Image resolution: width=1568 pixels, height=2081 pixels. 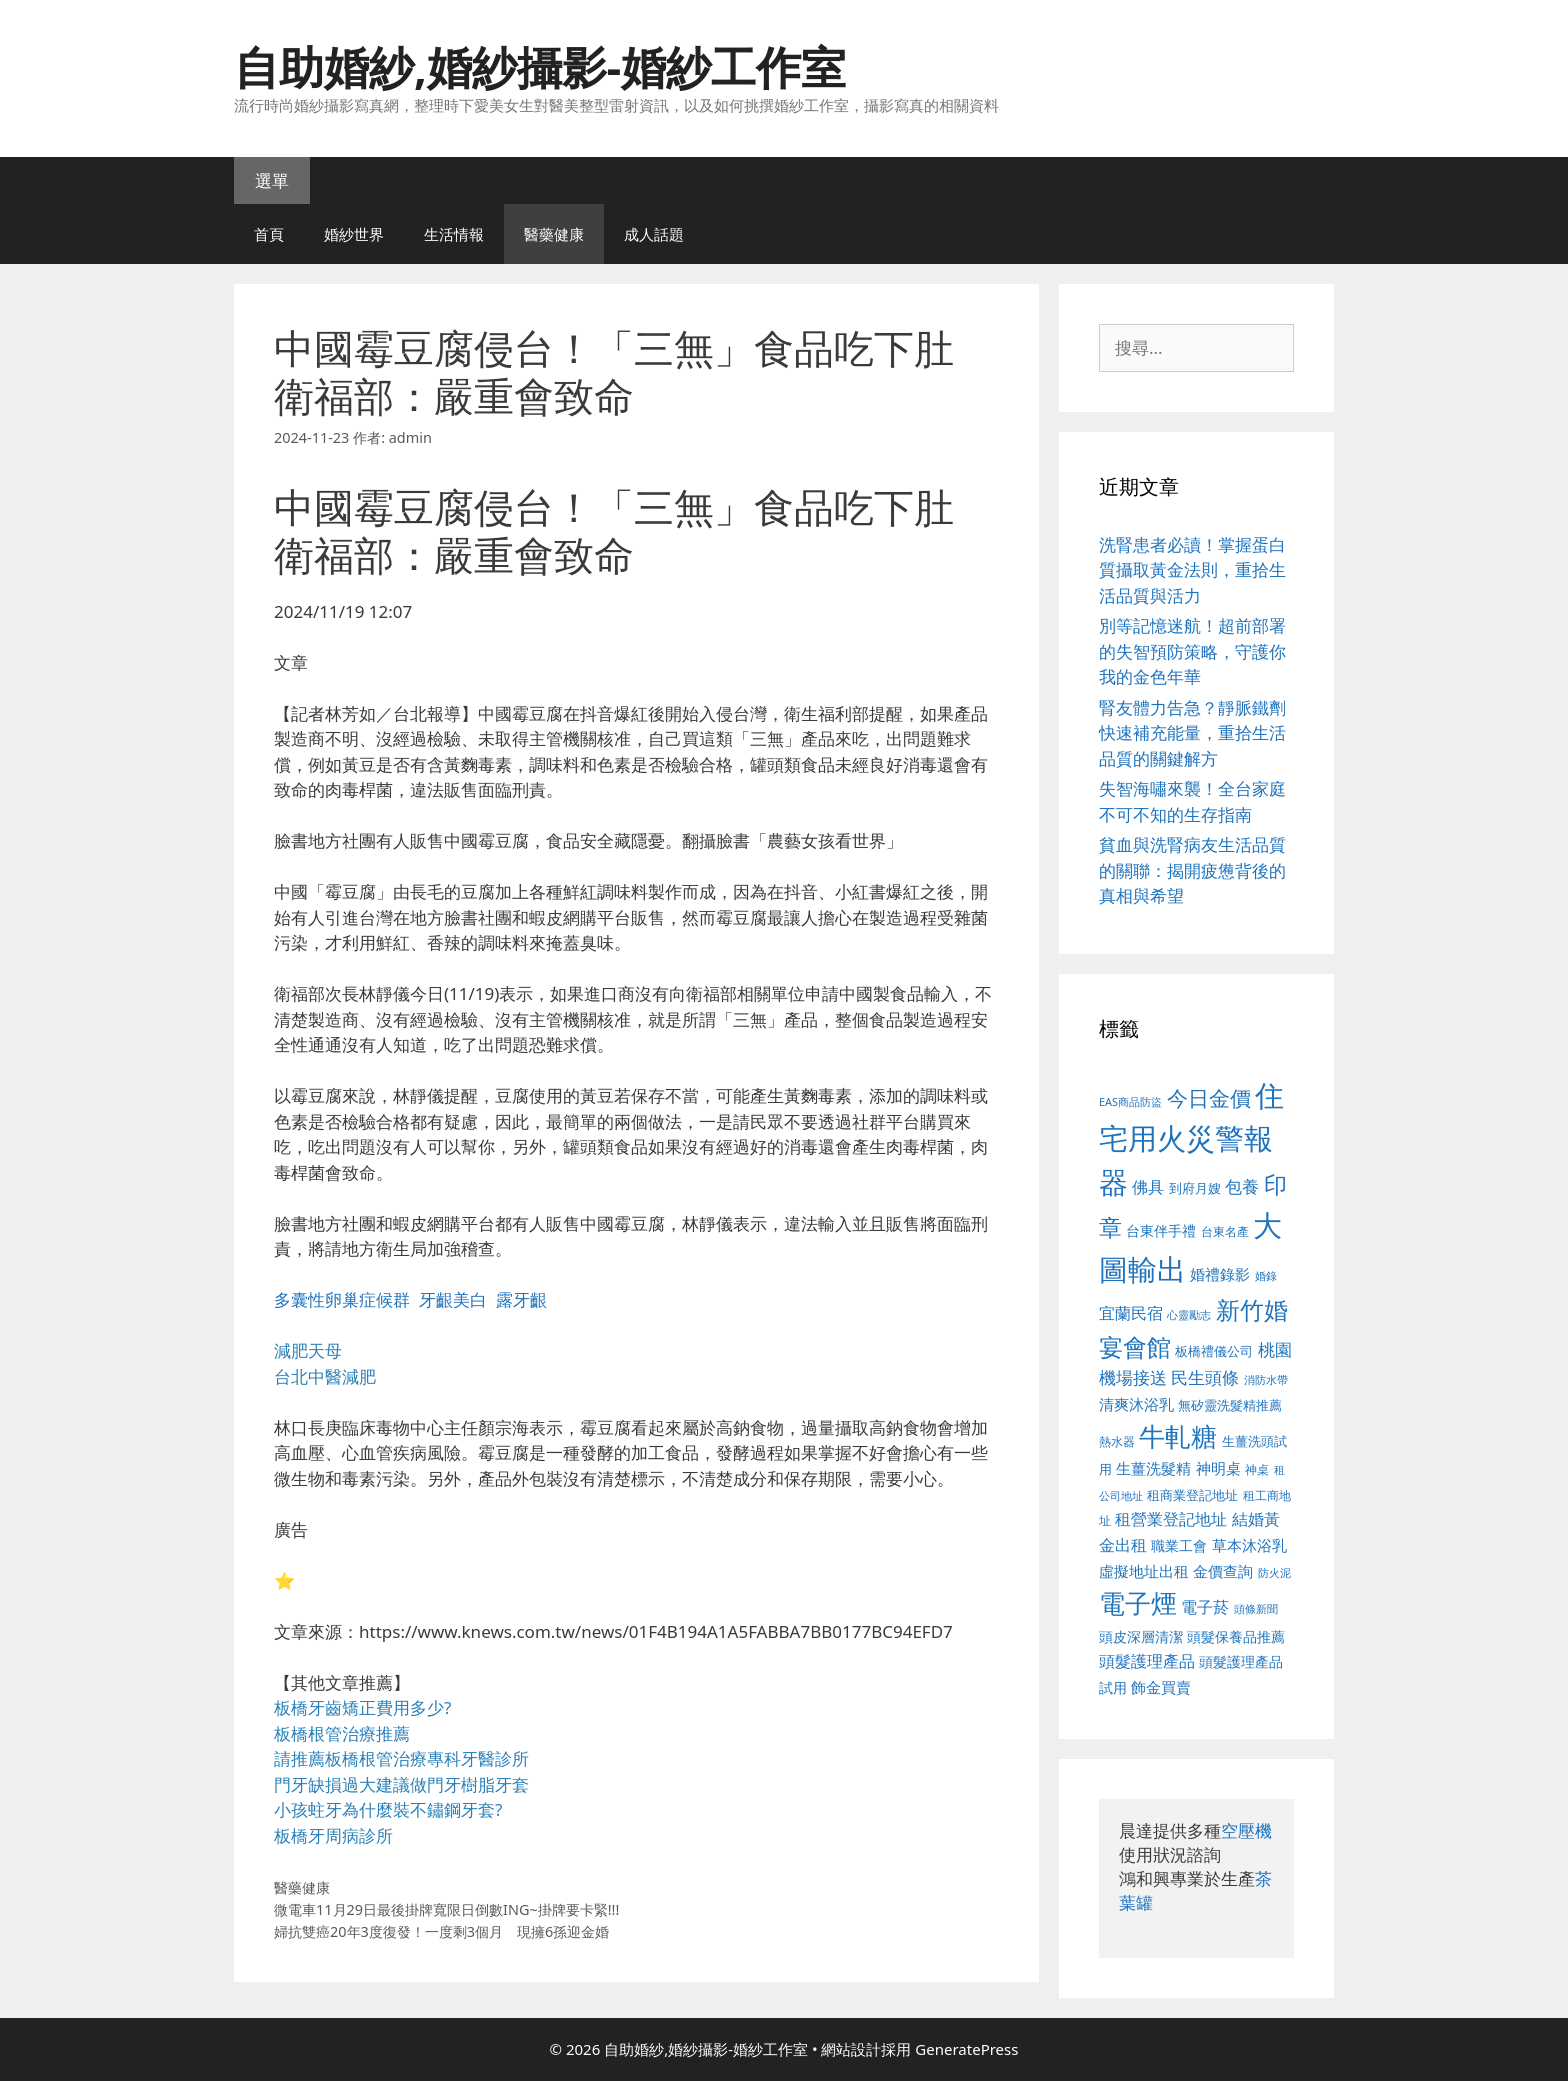 What do you see at coordinates (1266, 1276) in the screenshot?
I see `婚錄 [婚錄 (415 個項目)]` at bounding box center [1266, 1276].